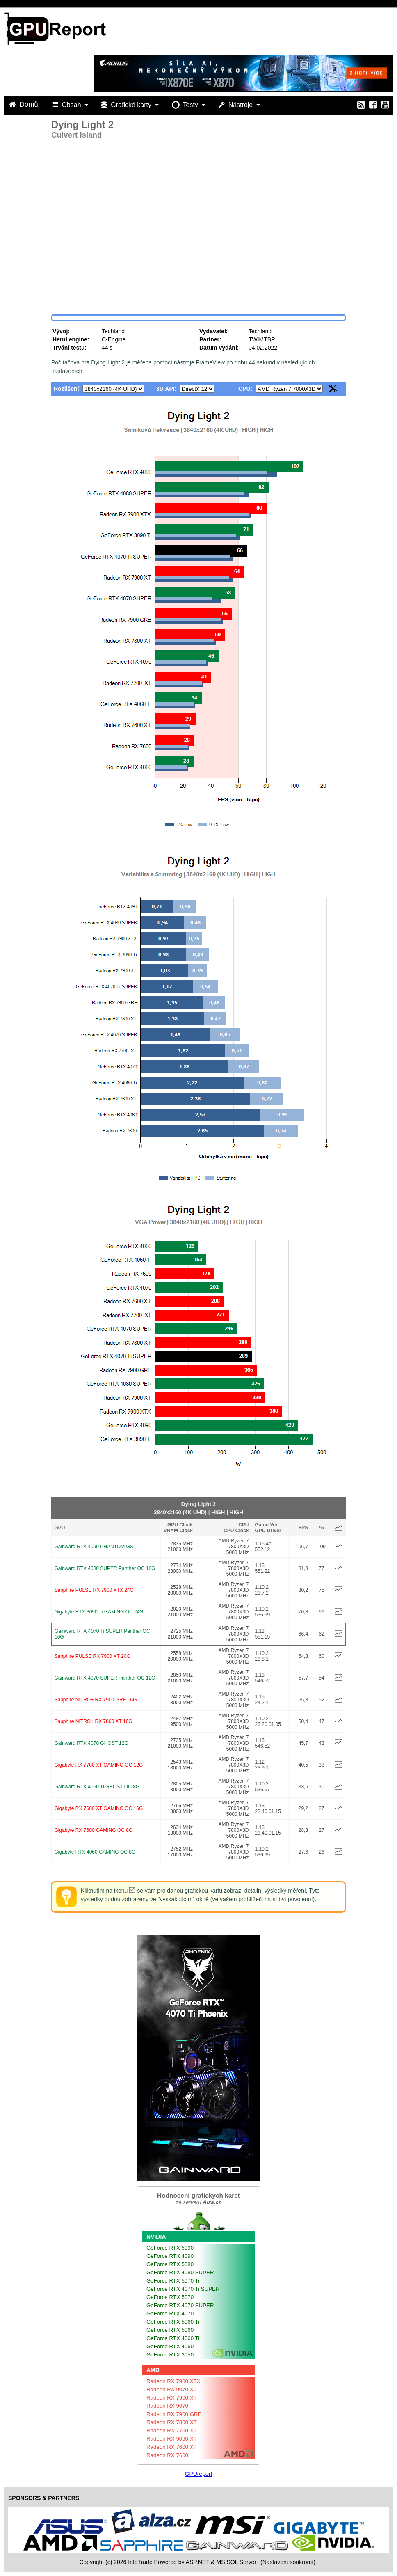 This screenshot has height=2576, width=397. I want to click on GeForce RTX 5070 Ti, so click(172, 2281).